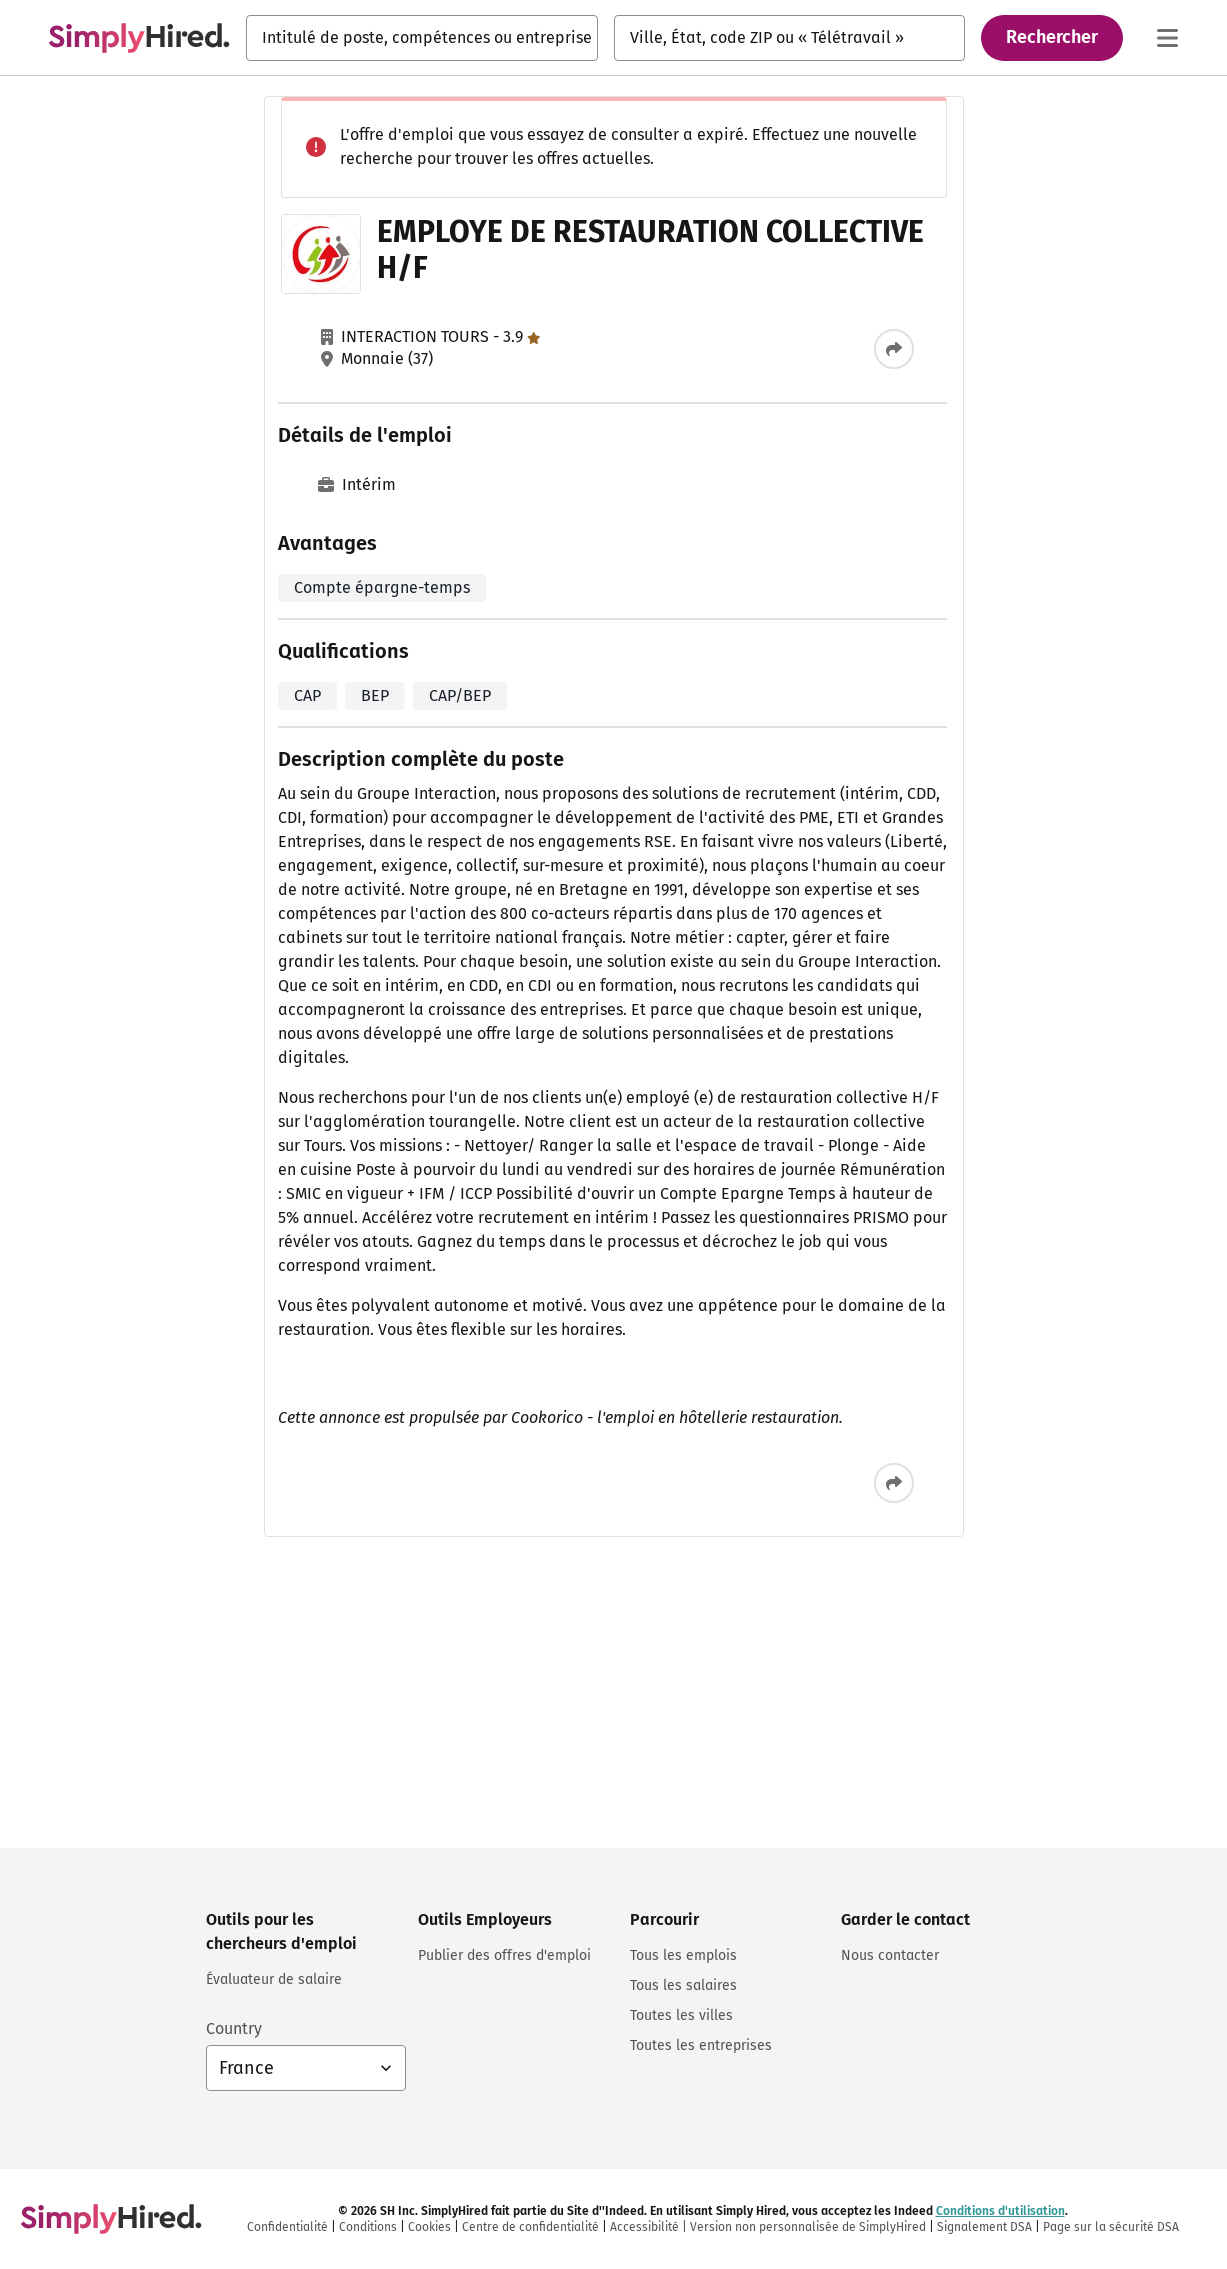  What do you see at coordinates (864, 1722) in the screenshot?
I see `Conditions d'utilisation` at bounding box center [864, 1722].